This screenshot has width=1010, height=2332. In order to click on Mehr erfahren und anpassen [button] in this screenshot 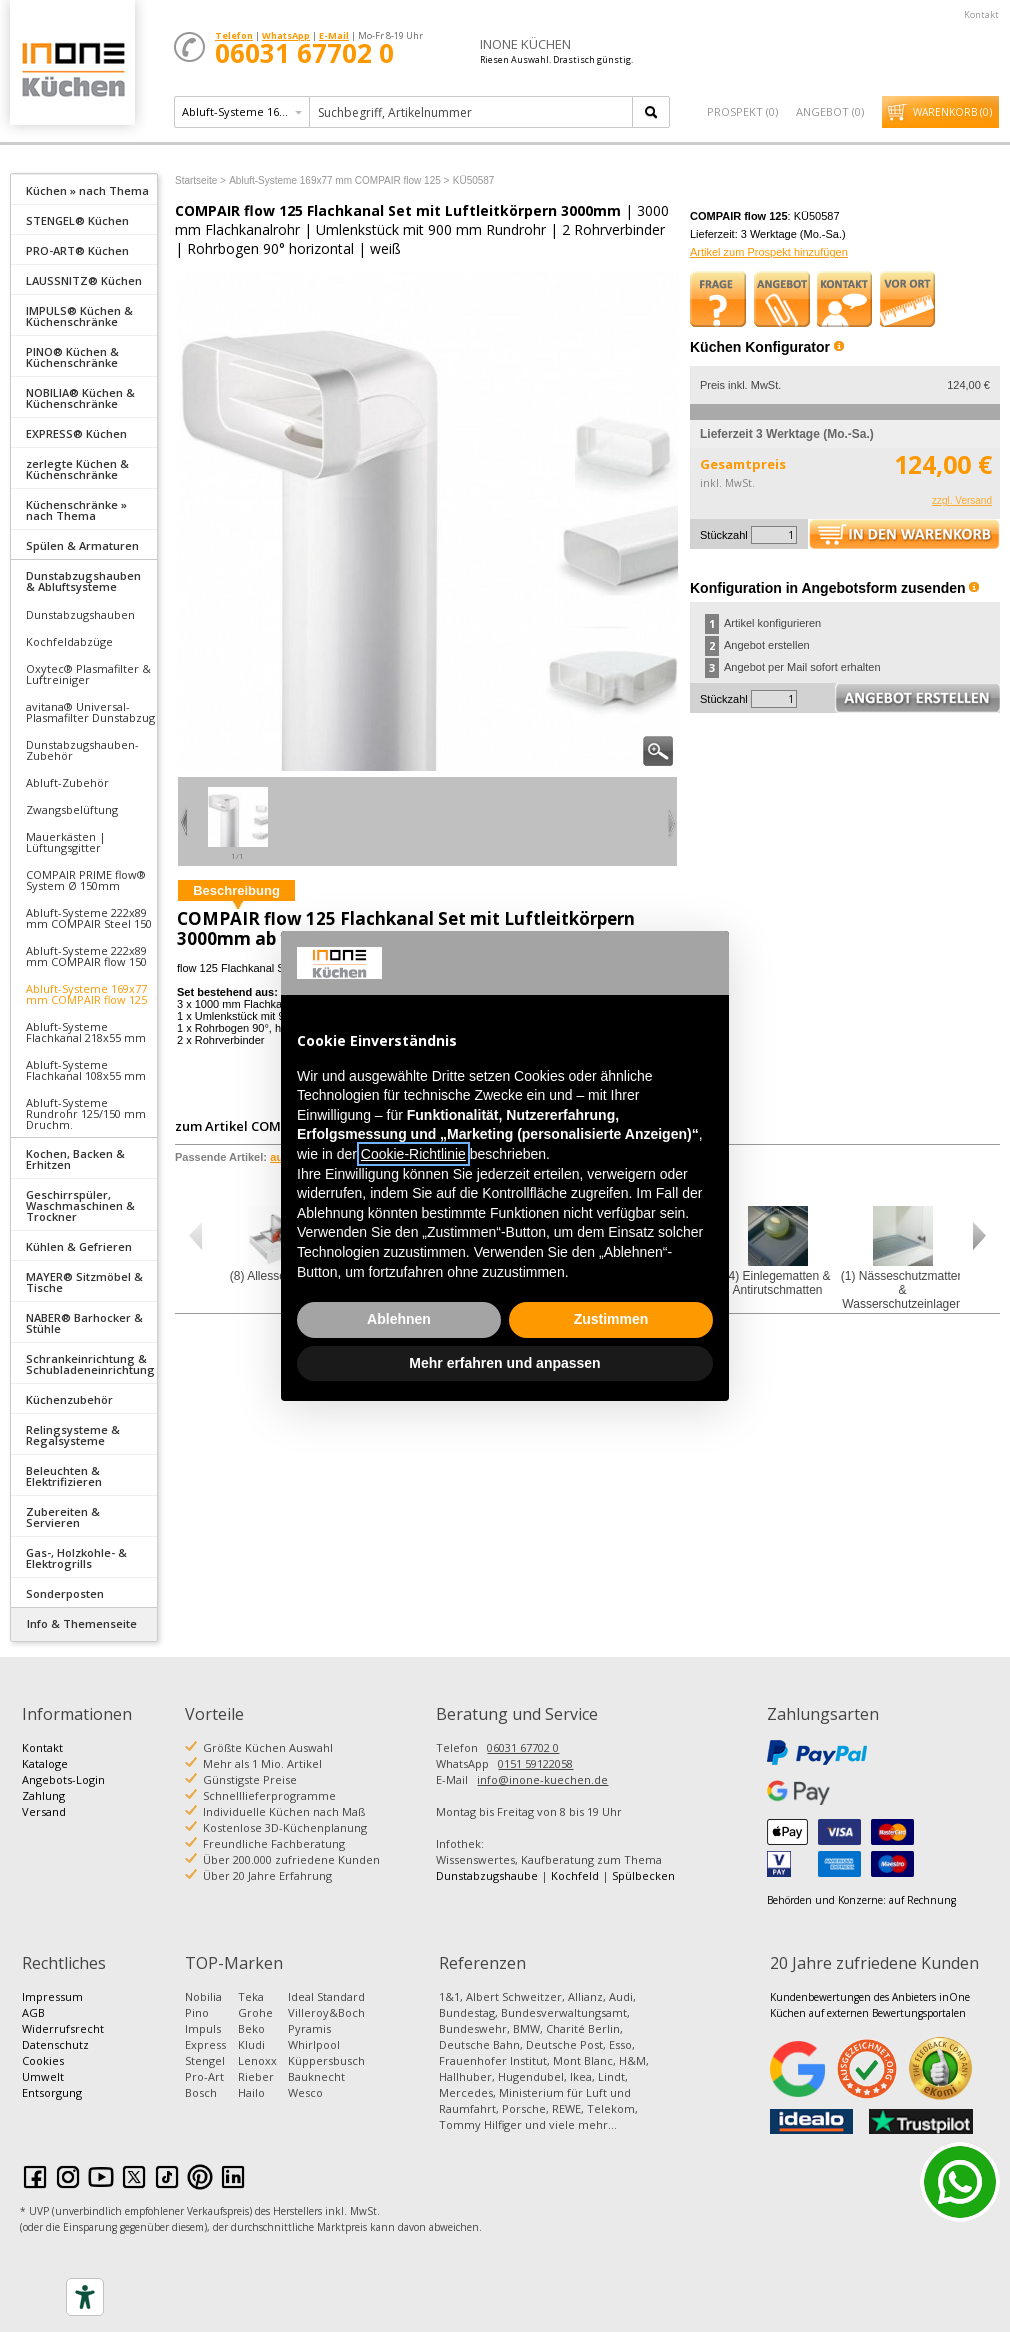, I will do `click(504, 1363)`.